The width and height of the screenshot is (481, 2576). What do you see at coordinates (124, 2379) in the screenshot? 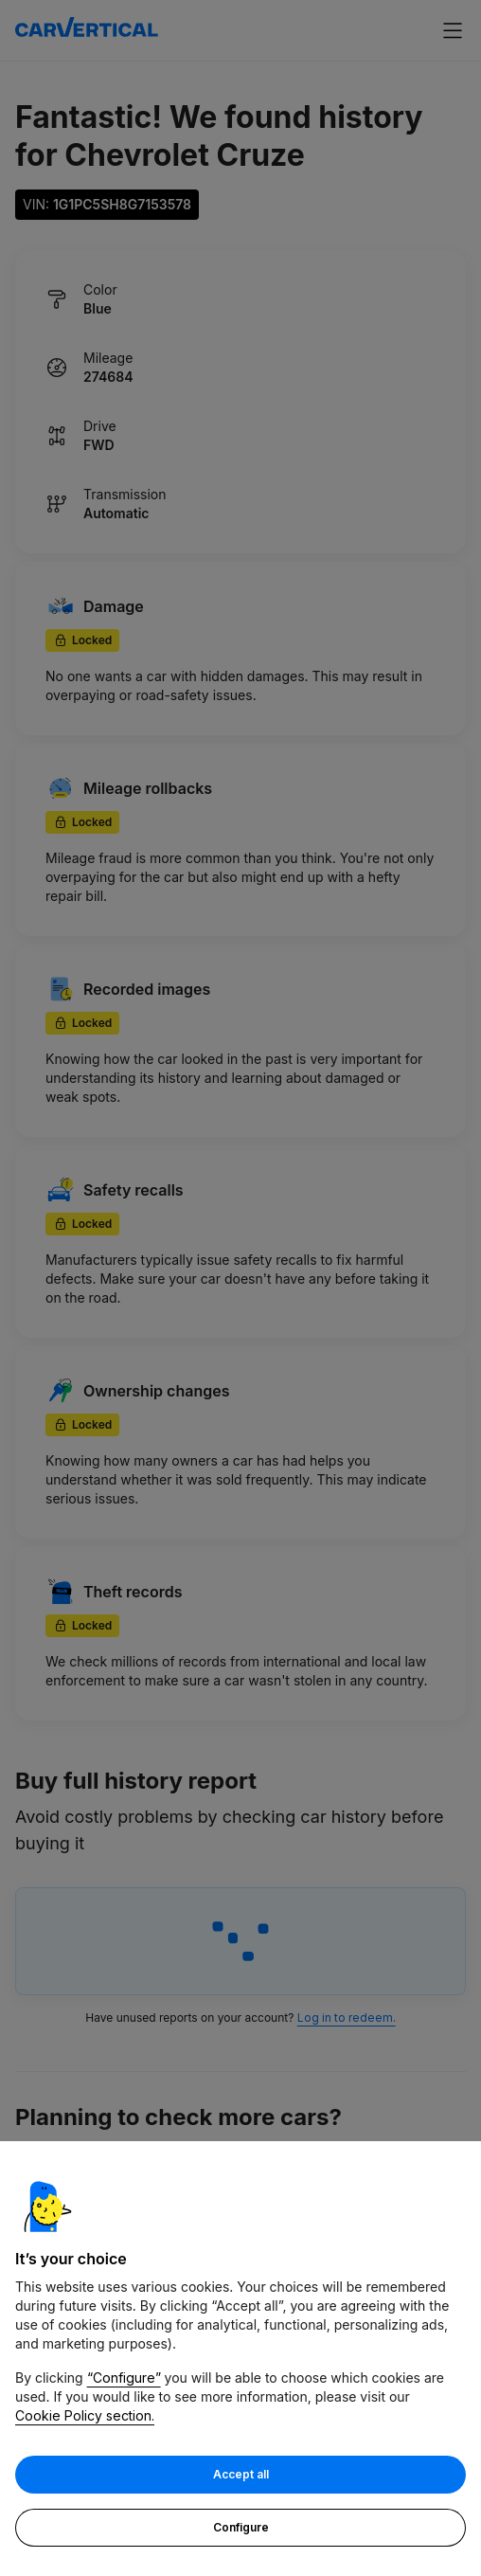
I see `“Configure”` at bounding box center [124, 2379].